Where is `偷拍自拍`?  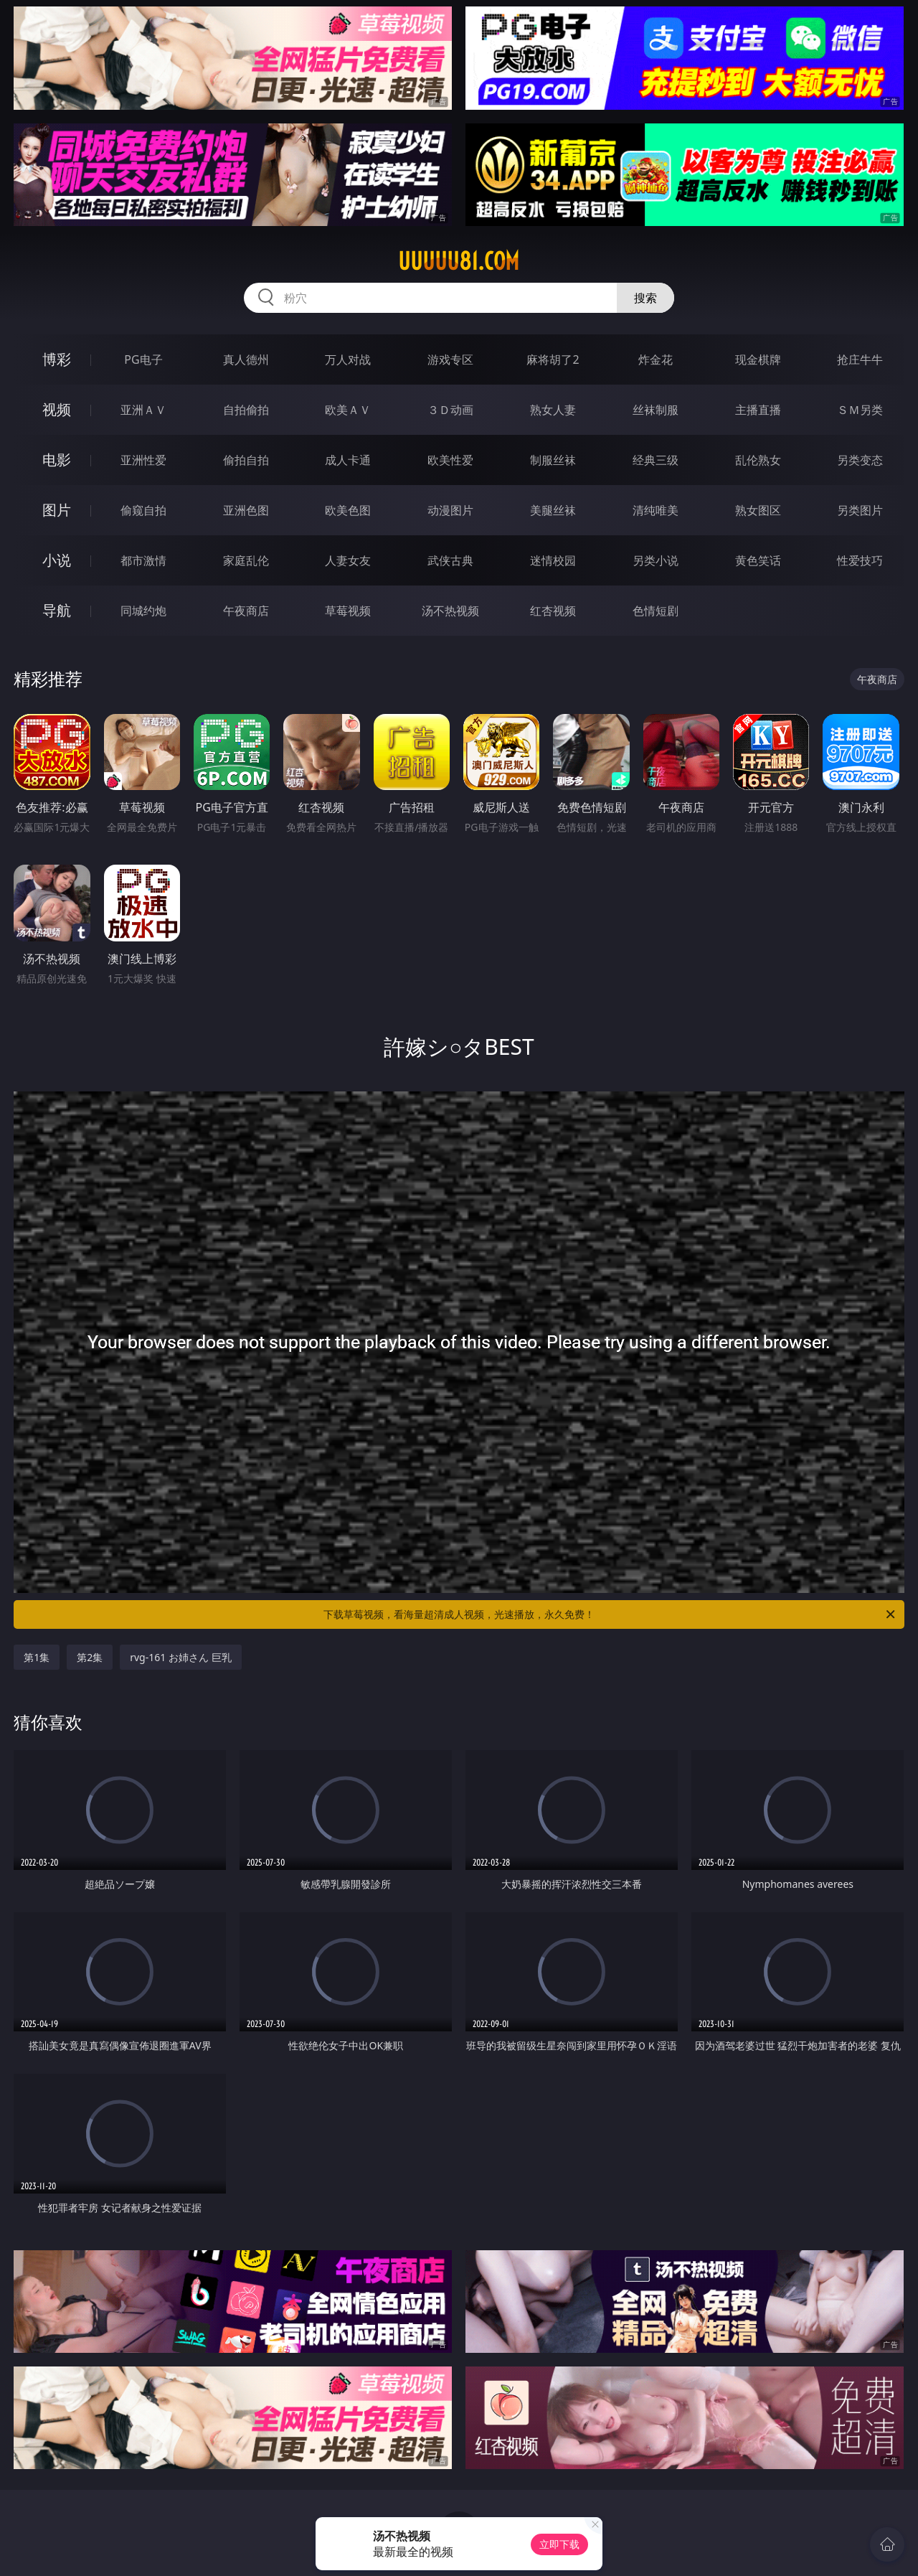
偷拍自拍 is located at coordinates (246, 460).